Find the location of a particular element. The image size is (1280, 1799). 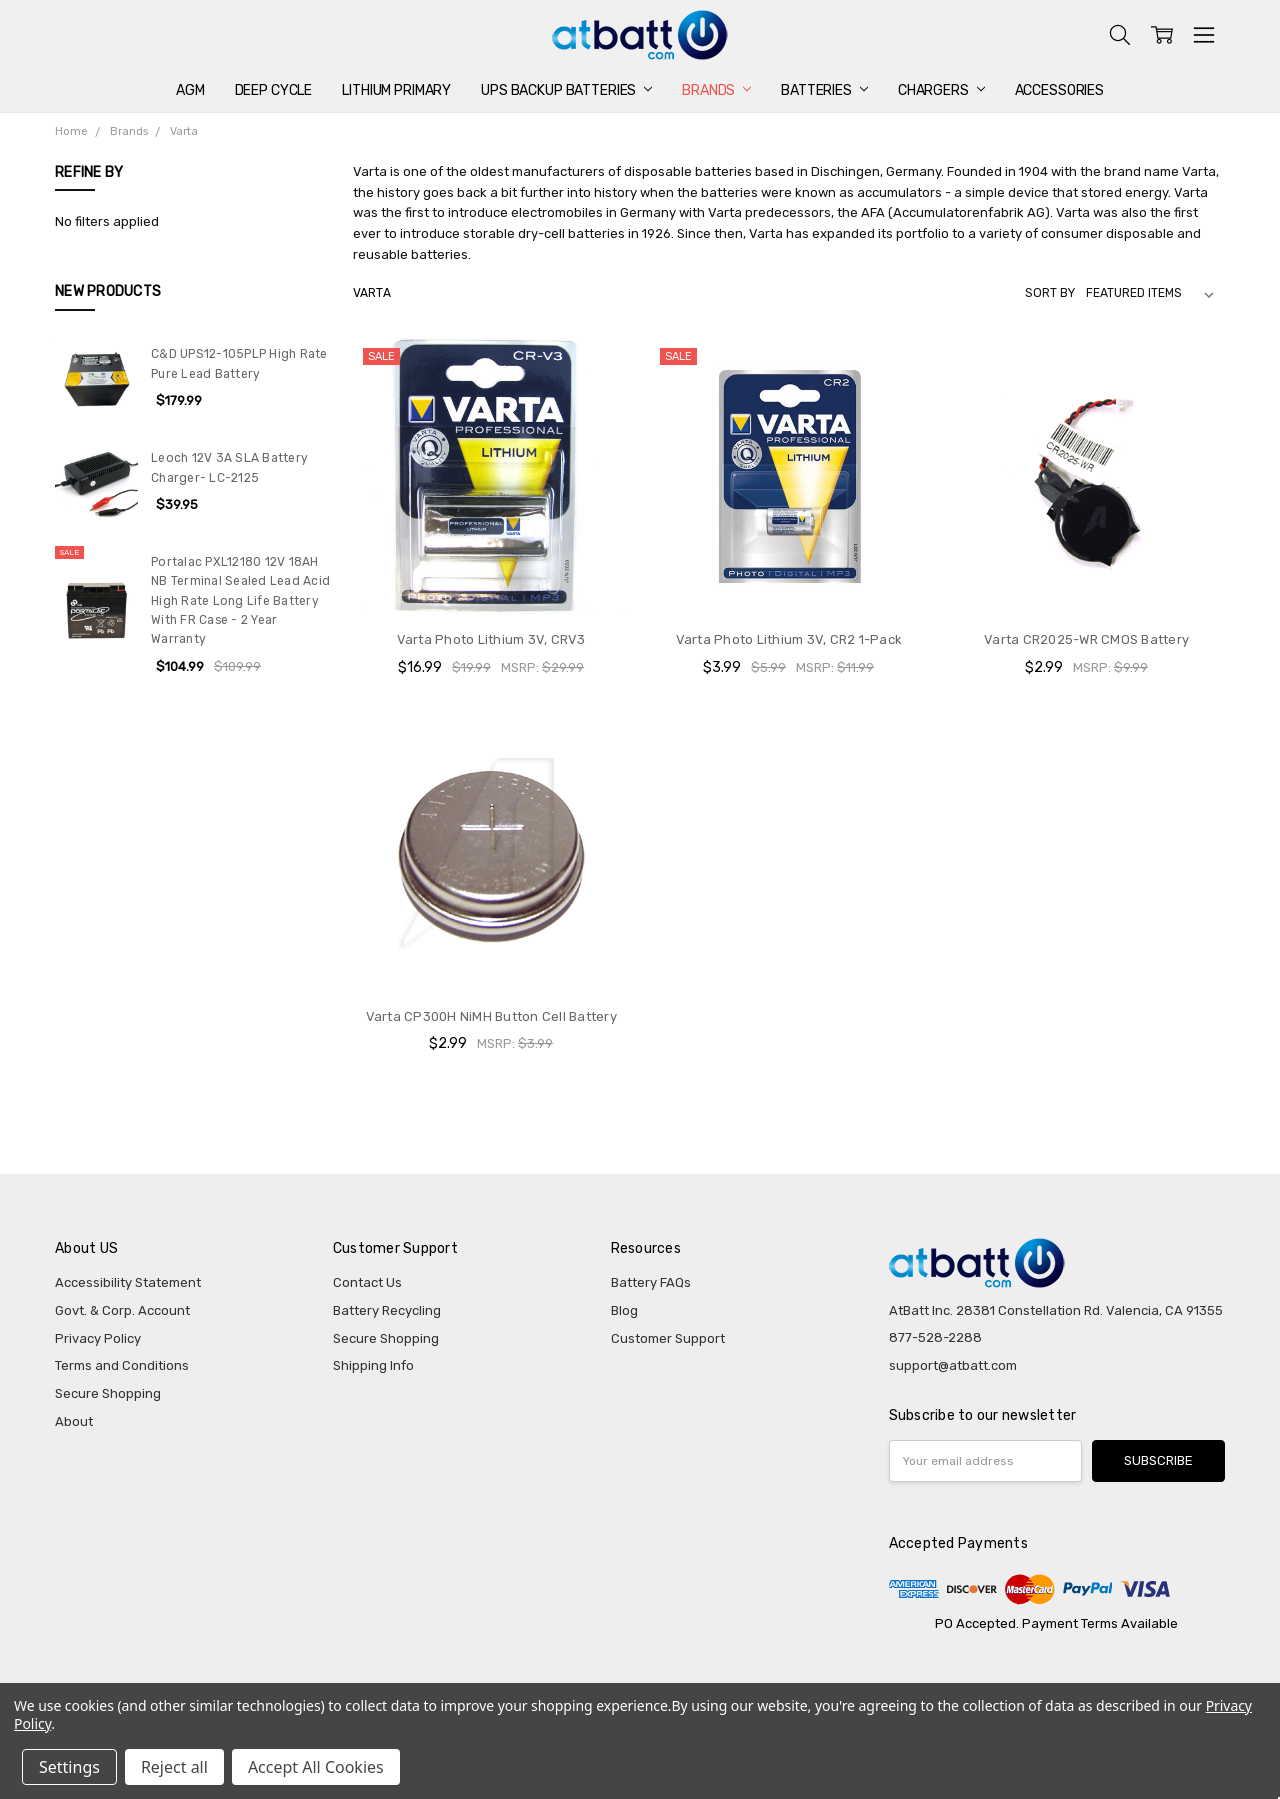

Blog is located at coordinates (624, 1310).